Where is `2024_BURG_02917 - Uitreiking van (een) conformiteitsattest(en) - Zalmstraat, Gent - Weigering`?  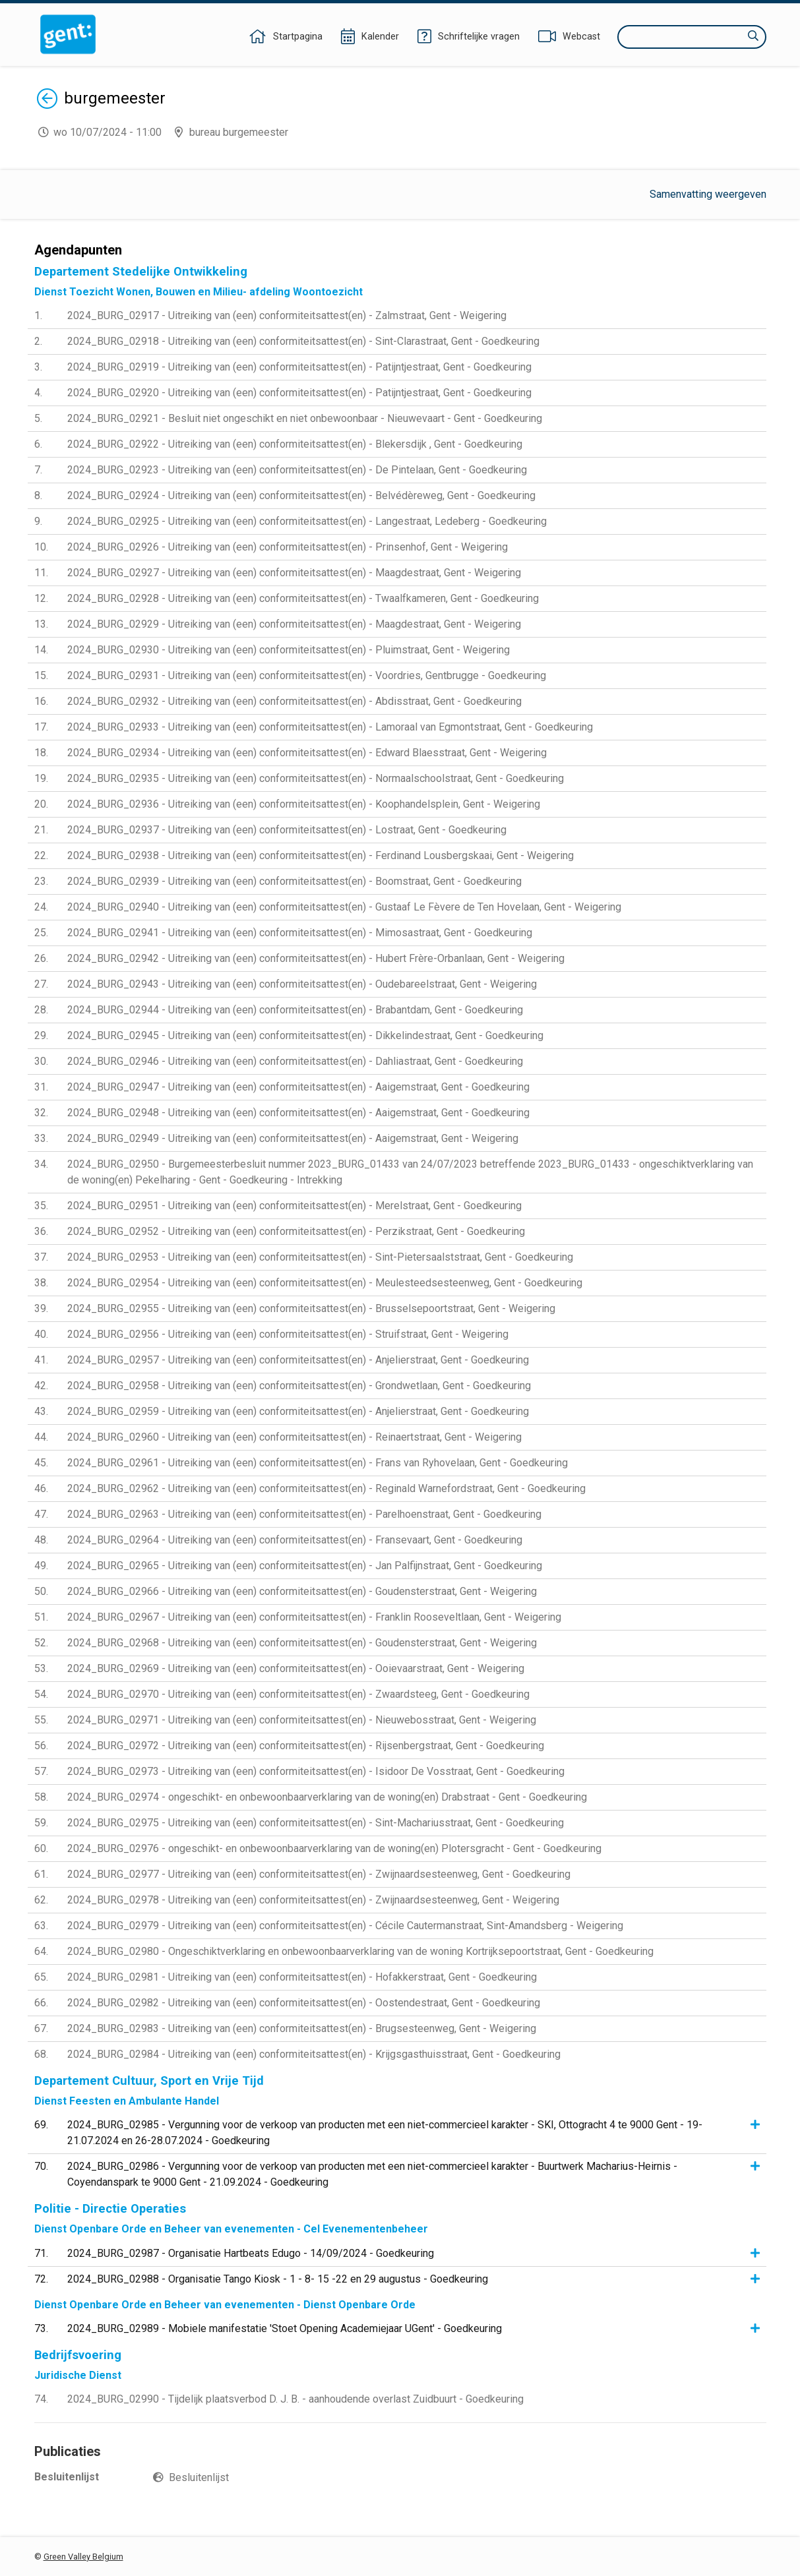 2024_BURG_02917 - Uitreiking van (een) conformiteitsattest(en) - Zalmstraat, Gent - Weigering is located at coordinates (287, 315).